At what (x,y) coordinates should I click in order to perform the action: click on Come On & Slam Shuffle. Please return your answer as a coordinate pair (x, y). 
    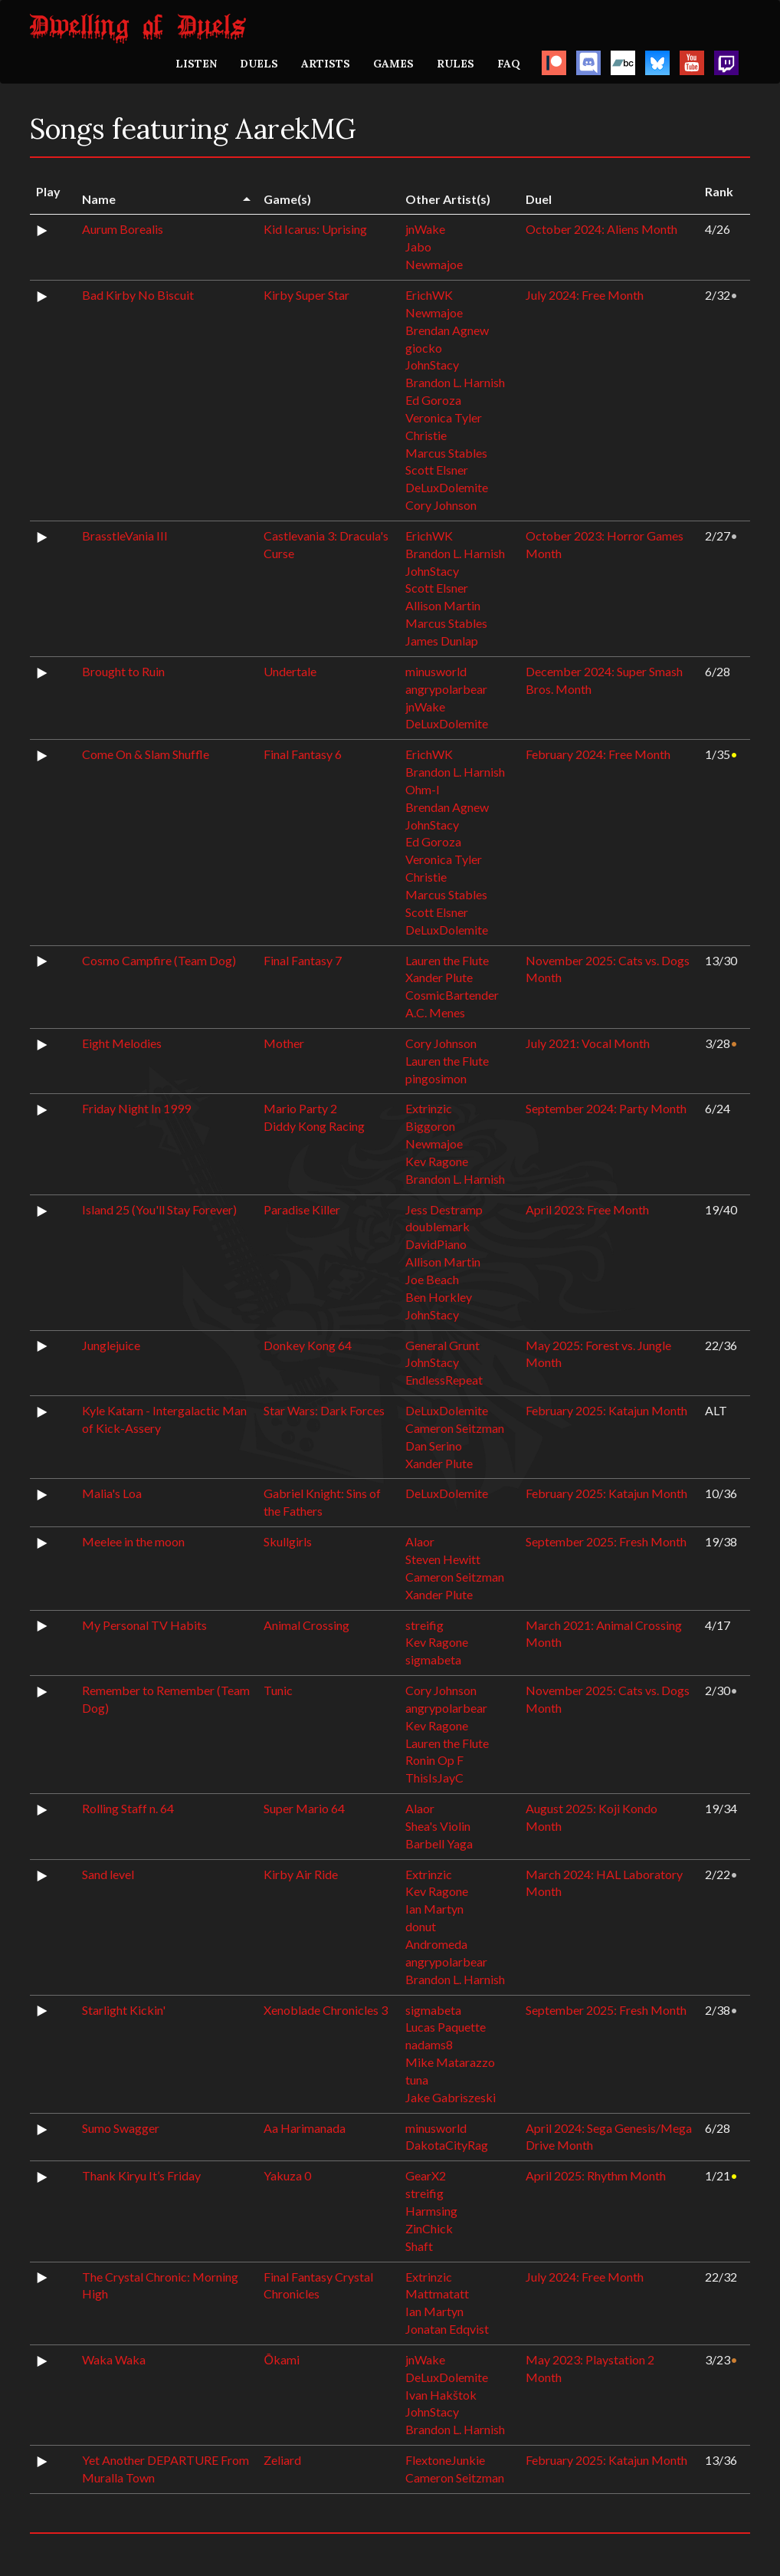
    Looking at the image, I should click on (145, 754).